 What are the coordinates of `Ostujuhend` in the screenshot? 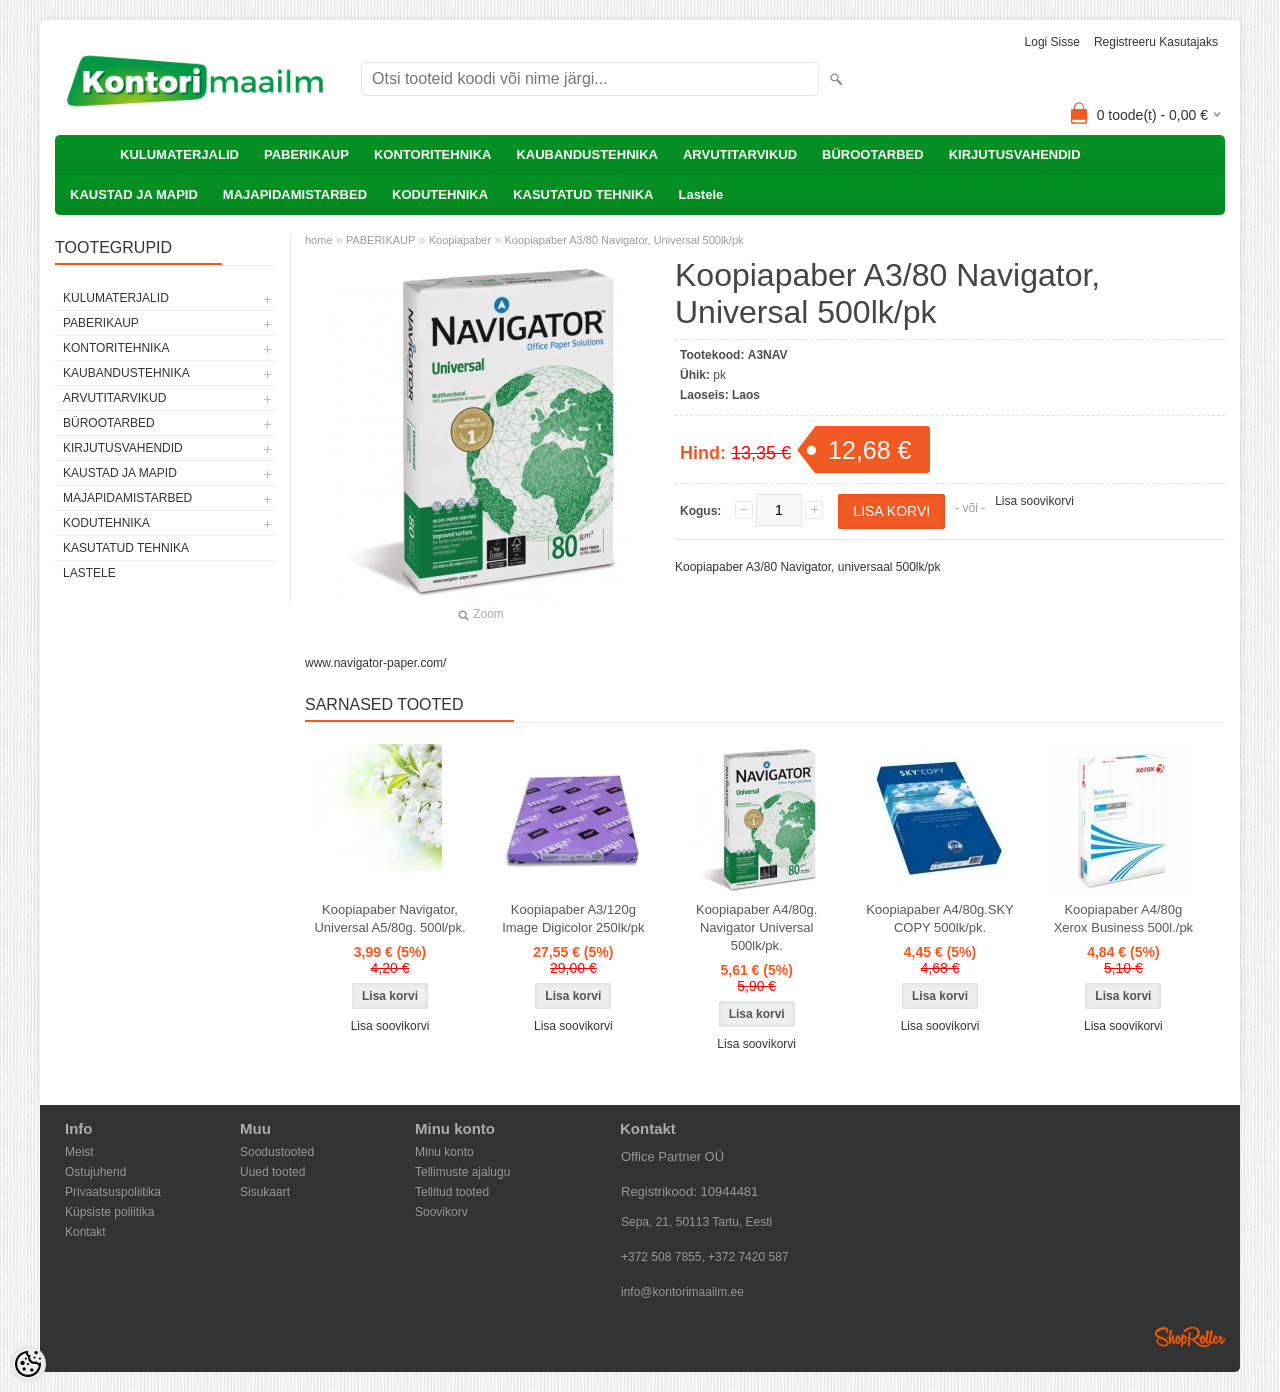 It's located at (95, 1172).